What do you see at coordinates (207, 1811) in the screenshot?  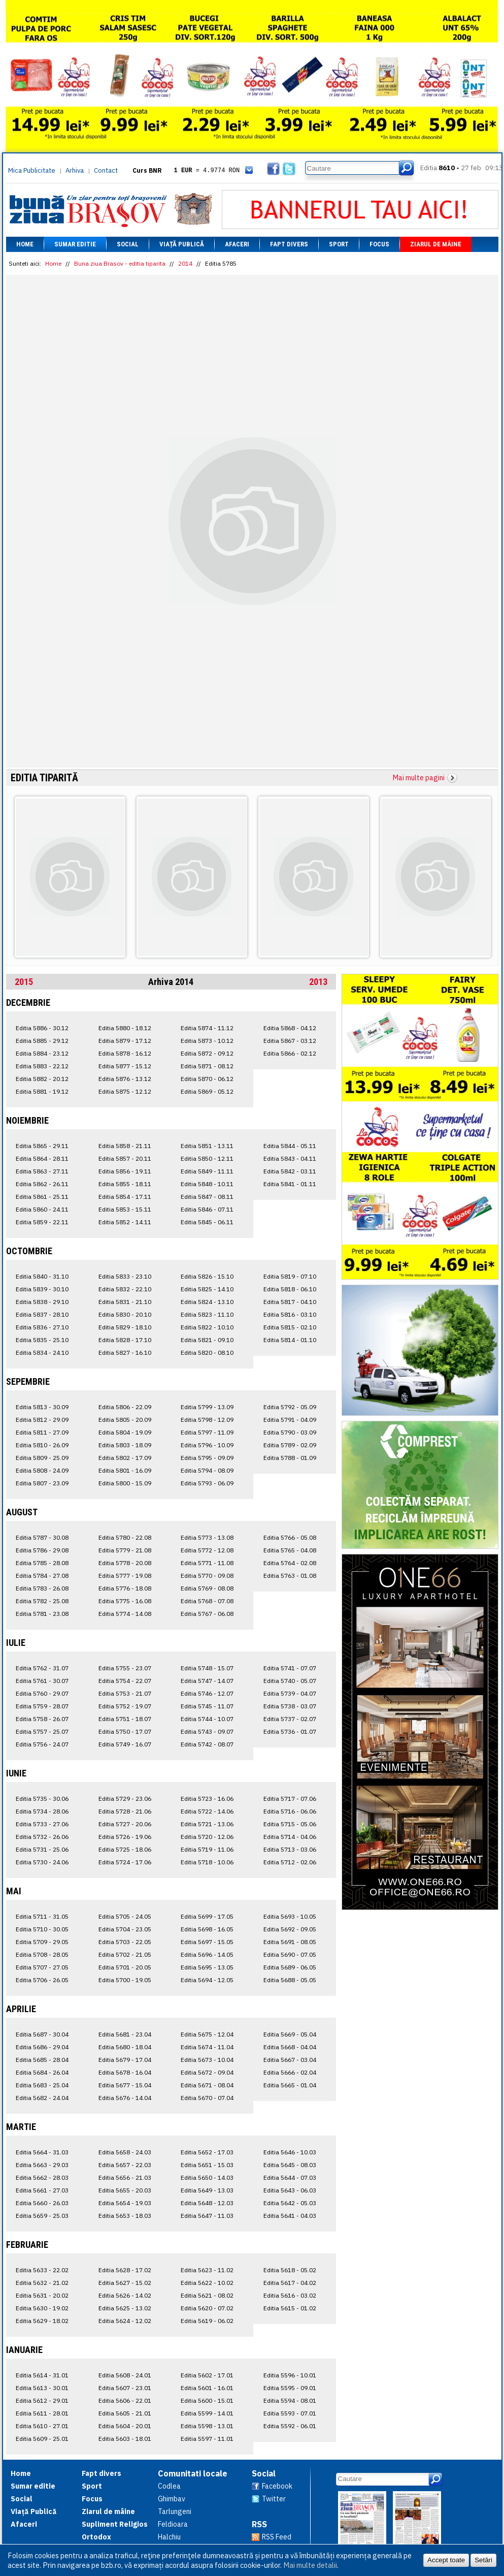 I see `Editia 5722 - 14.06` at bounding box center [207, 1811].